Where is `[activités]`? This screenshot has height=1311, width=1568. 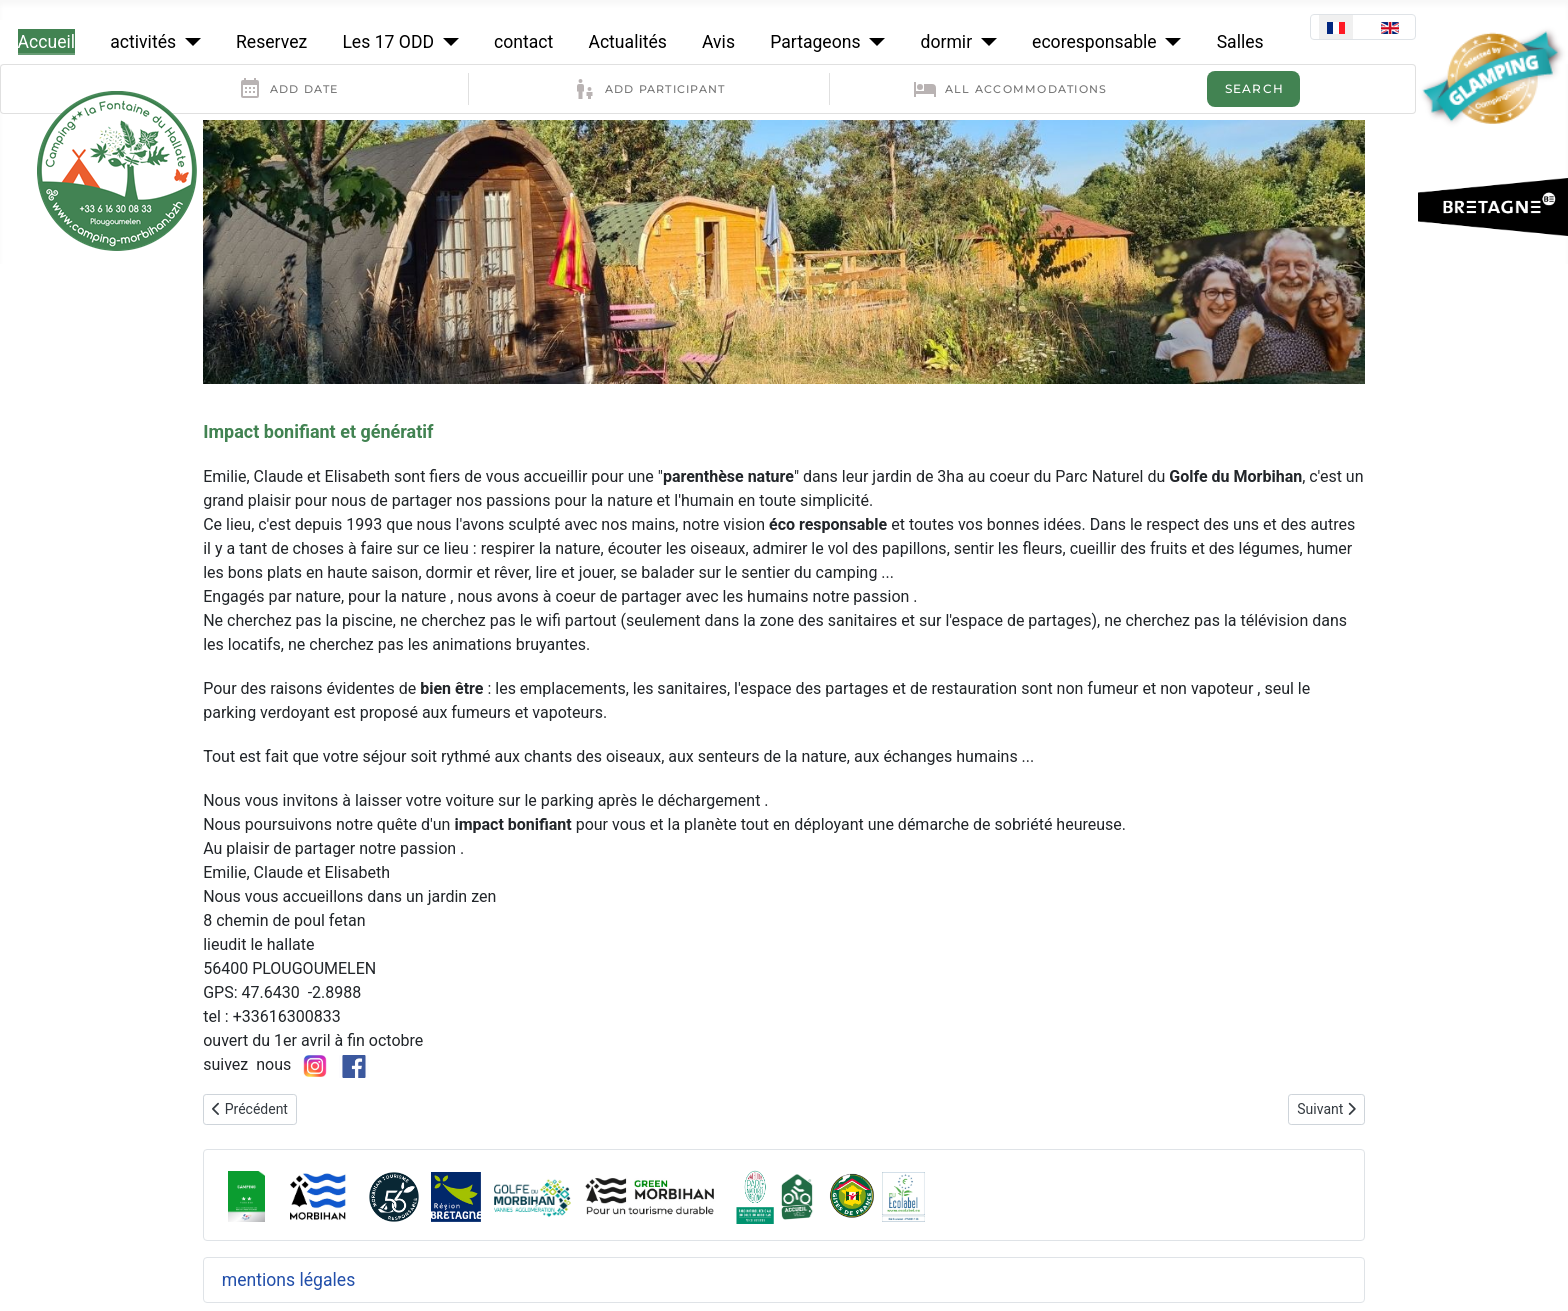 [activités] is located at coordinates (188, 42).